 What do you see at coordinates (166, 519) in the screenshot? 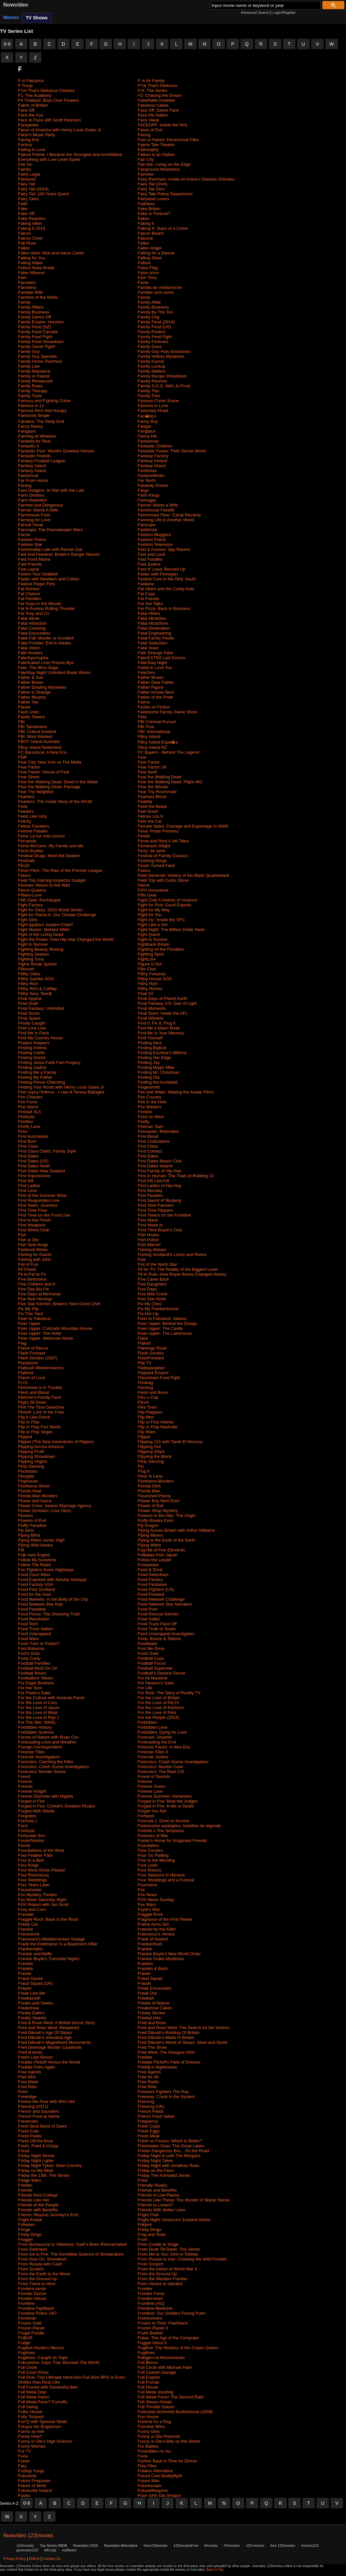
I see `Farming Life in Another World` at bounding box center [166, 519].